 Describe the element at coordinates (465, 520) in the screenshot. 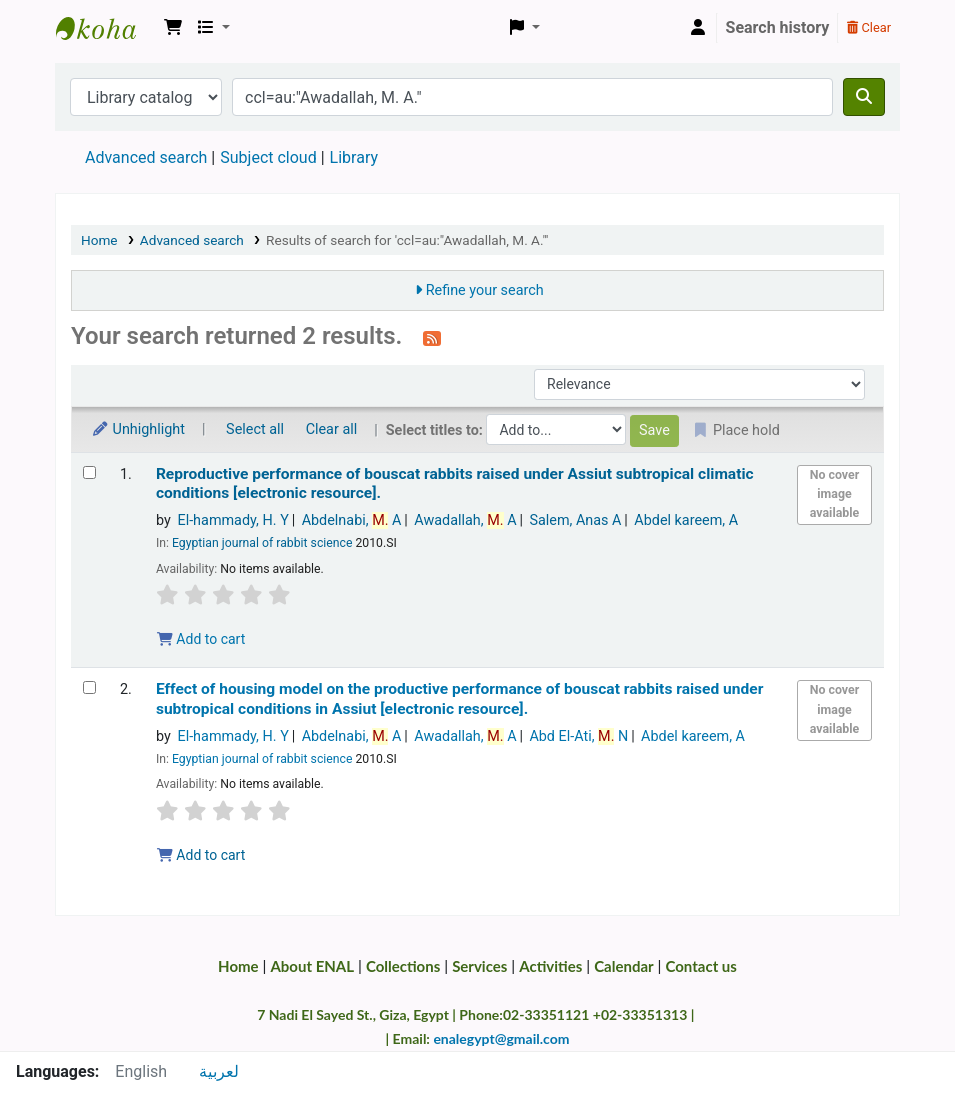

I see `Awadallah, A` at that location.